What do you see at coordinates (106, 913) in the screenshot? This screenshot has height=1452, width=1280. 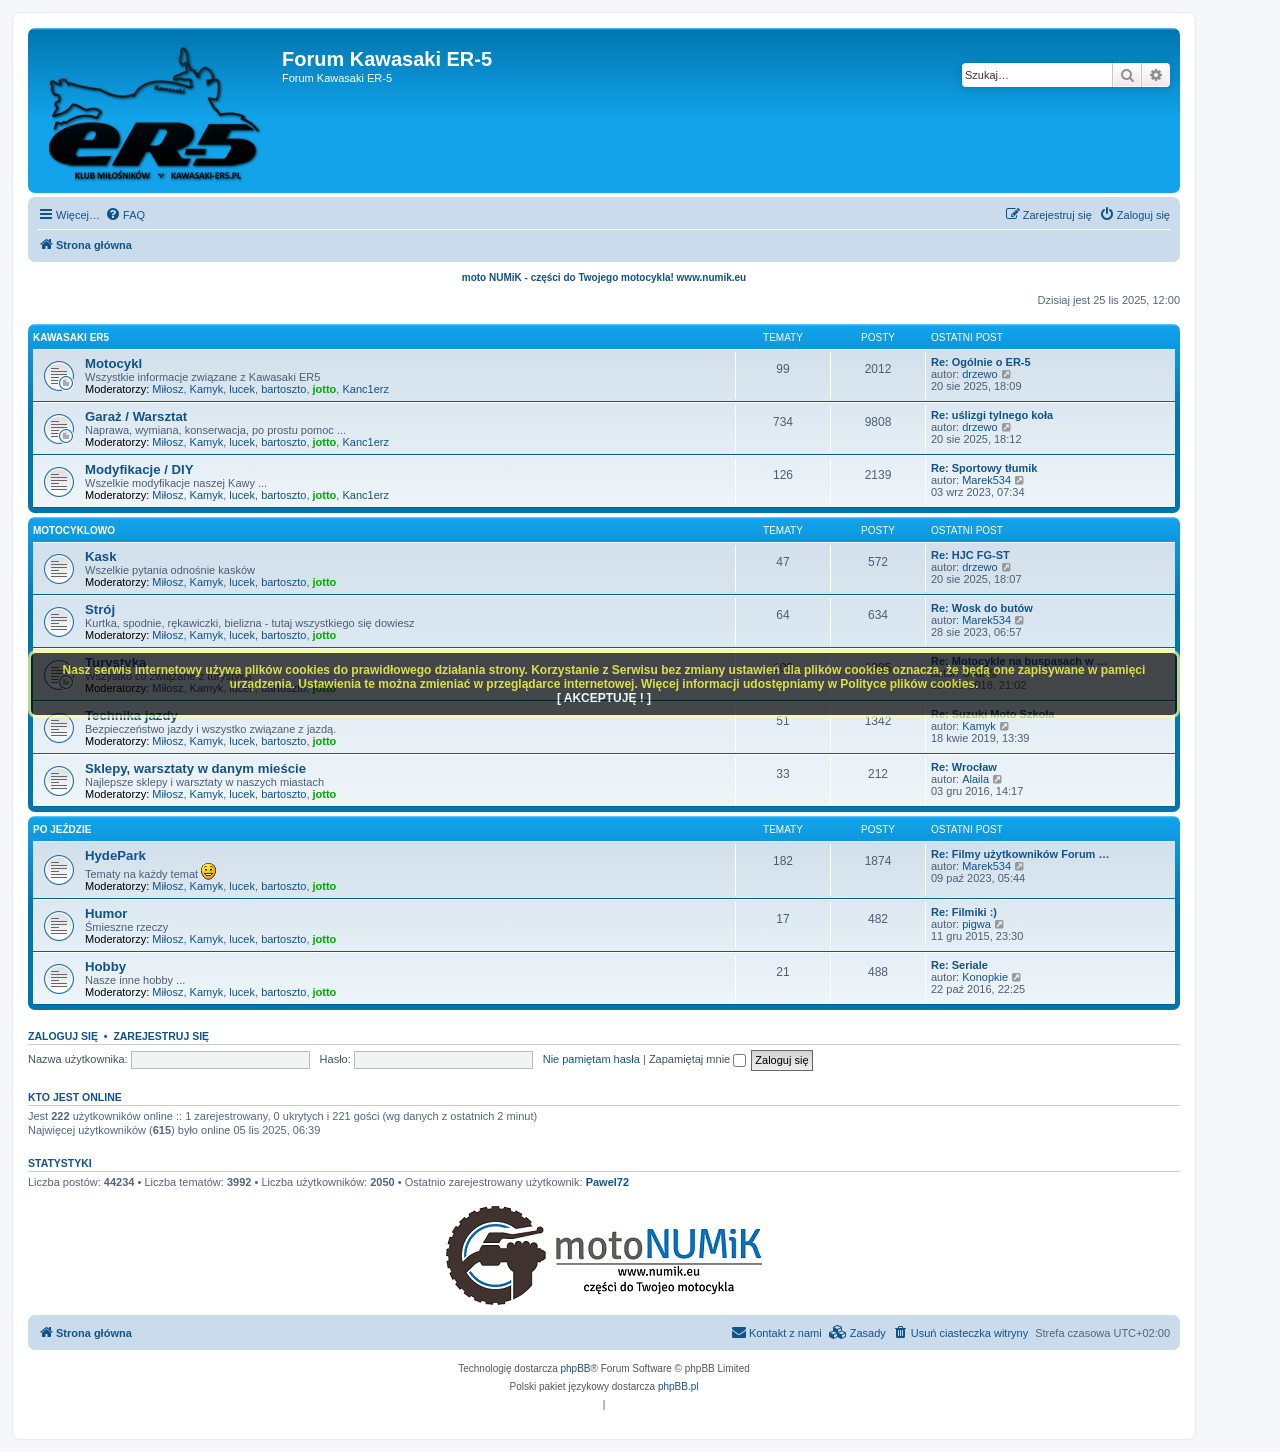 I see `Humor` at bounding box center [106, 913].